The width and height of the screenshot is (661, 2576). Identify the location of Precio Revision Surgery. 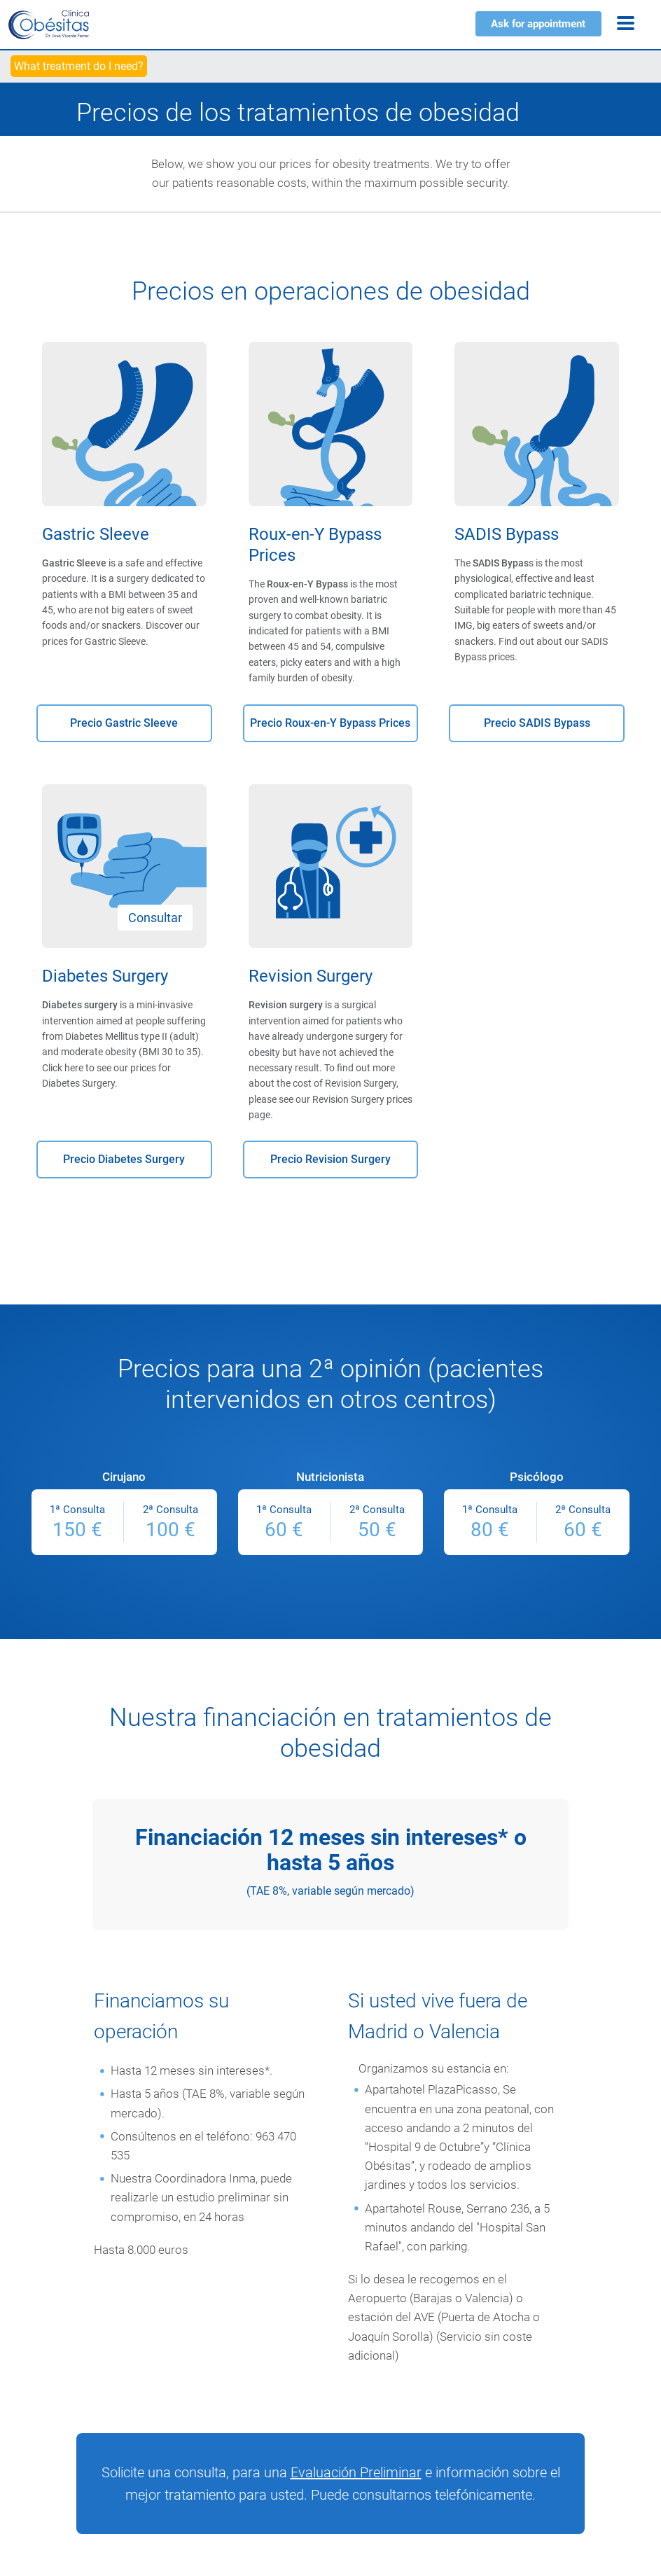
(330, 1159).